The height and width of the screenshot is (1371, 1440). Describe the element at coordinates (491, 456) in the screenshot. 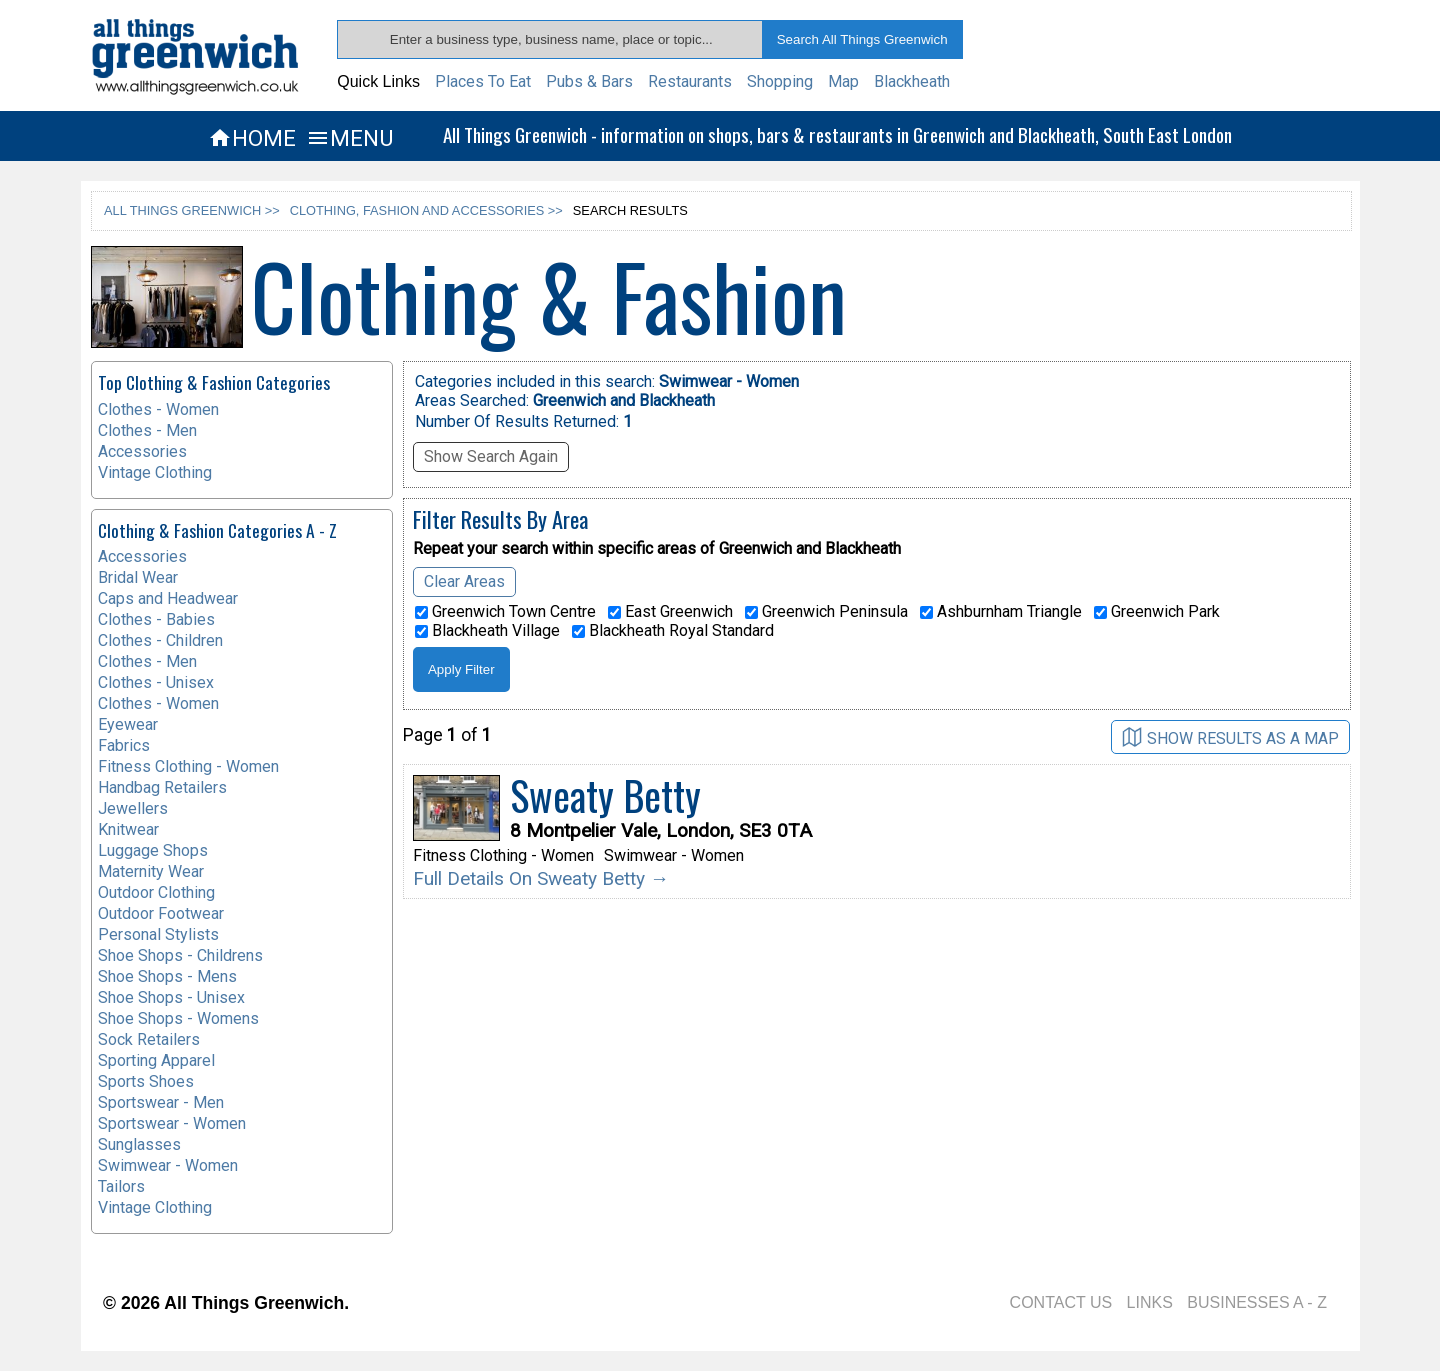

I see `Show Search Again` at that location.